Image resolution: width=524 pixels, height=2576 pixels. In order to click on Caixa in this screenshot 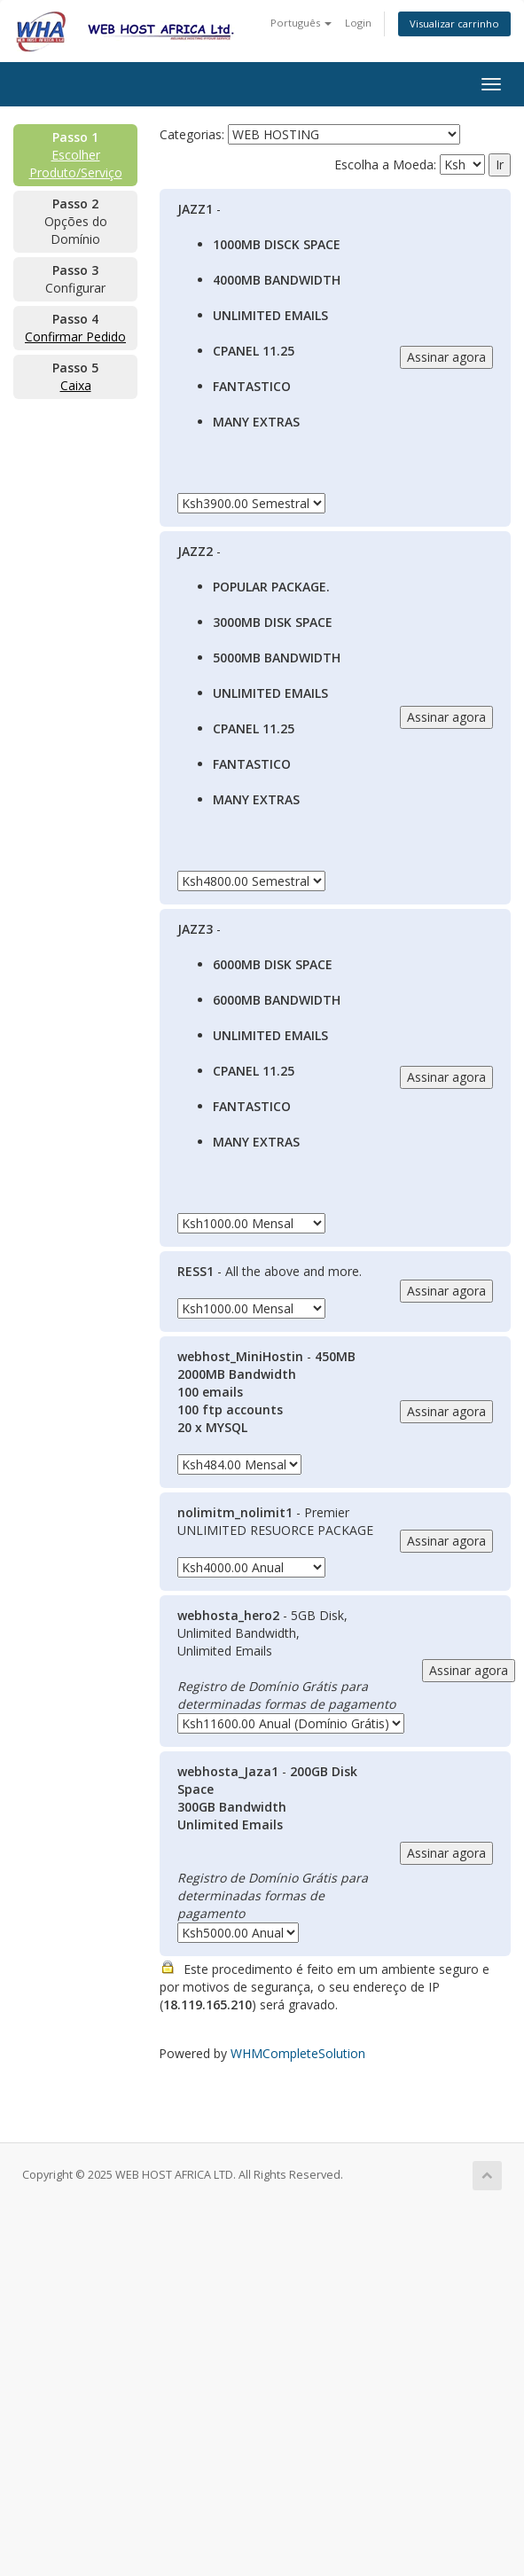, I will do `click(75, 385)`.